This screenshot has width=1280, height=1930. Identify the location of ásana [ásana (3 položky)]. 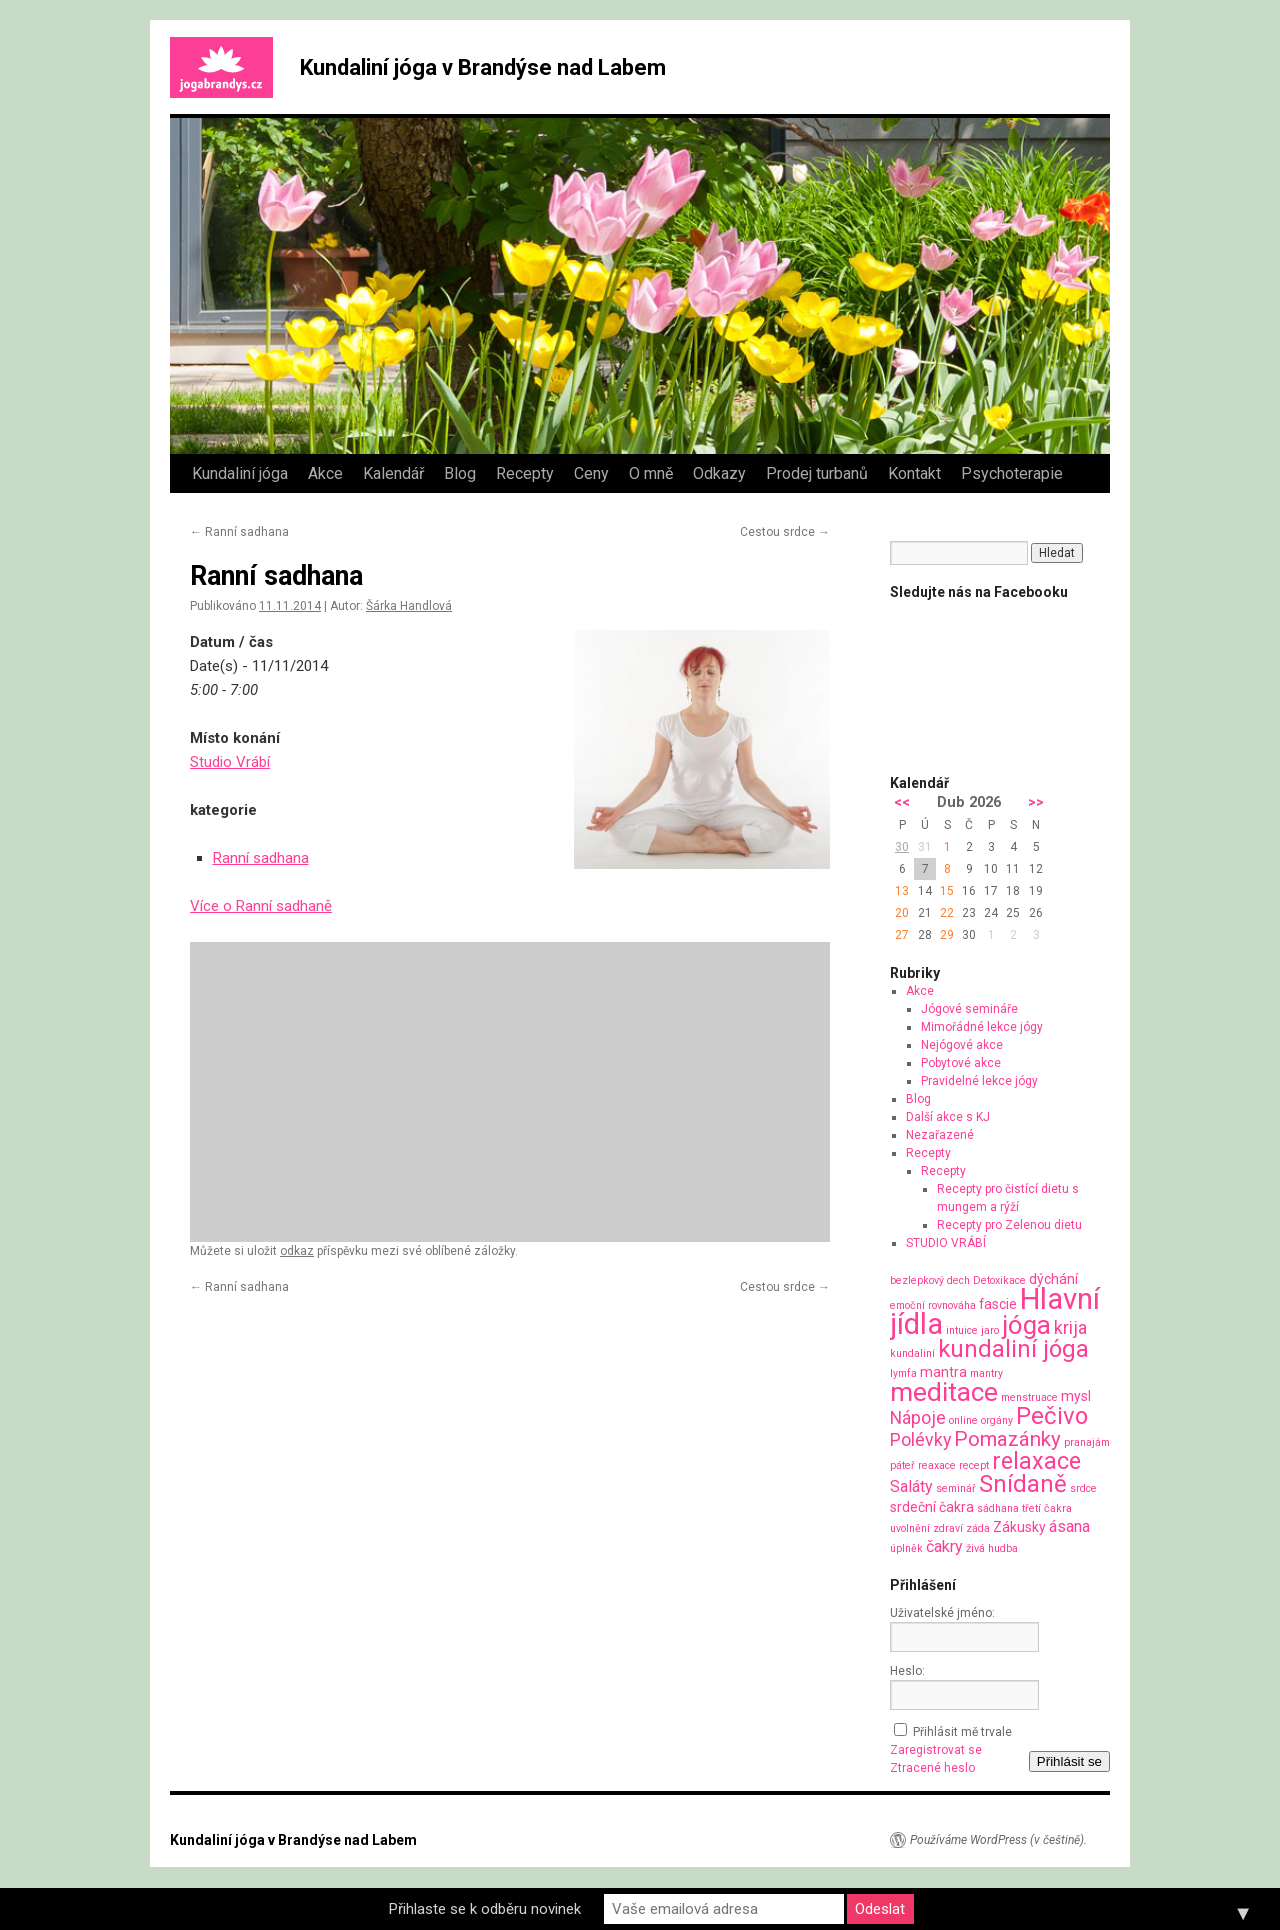
(1069, 1526).